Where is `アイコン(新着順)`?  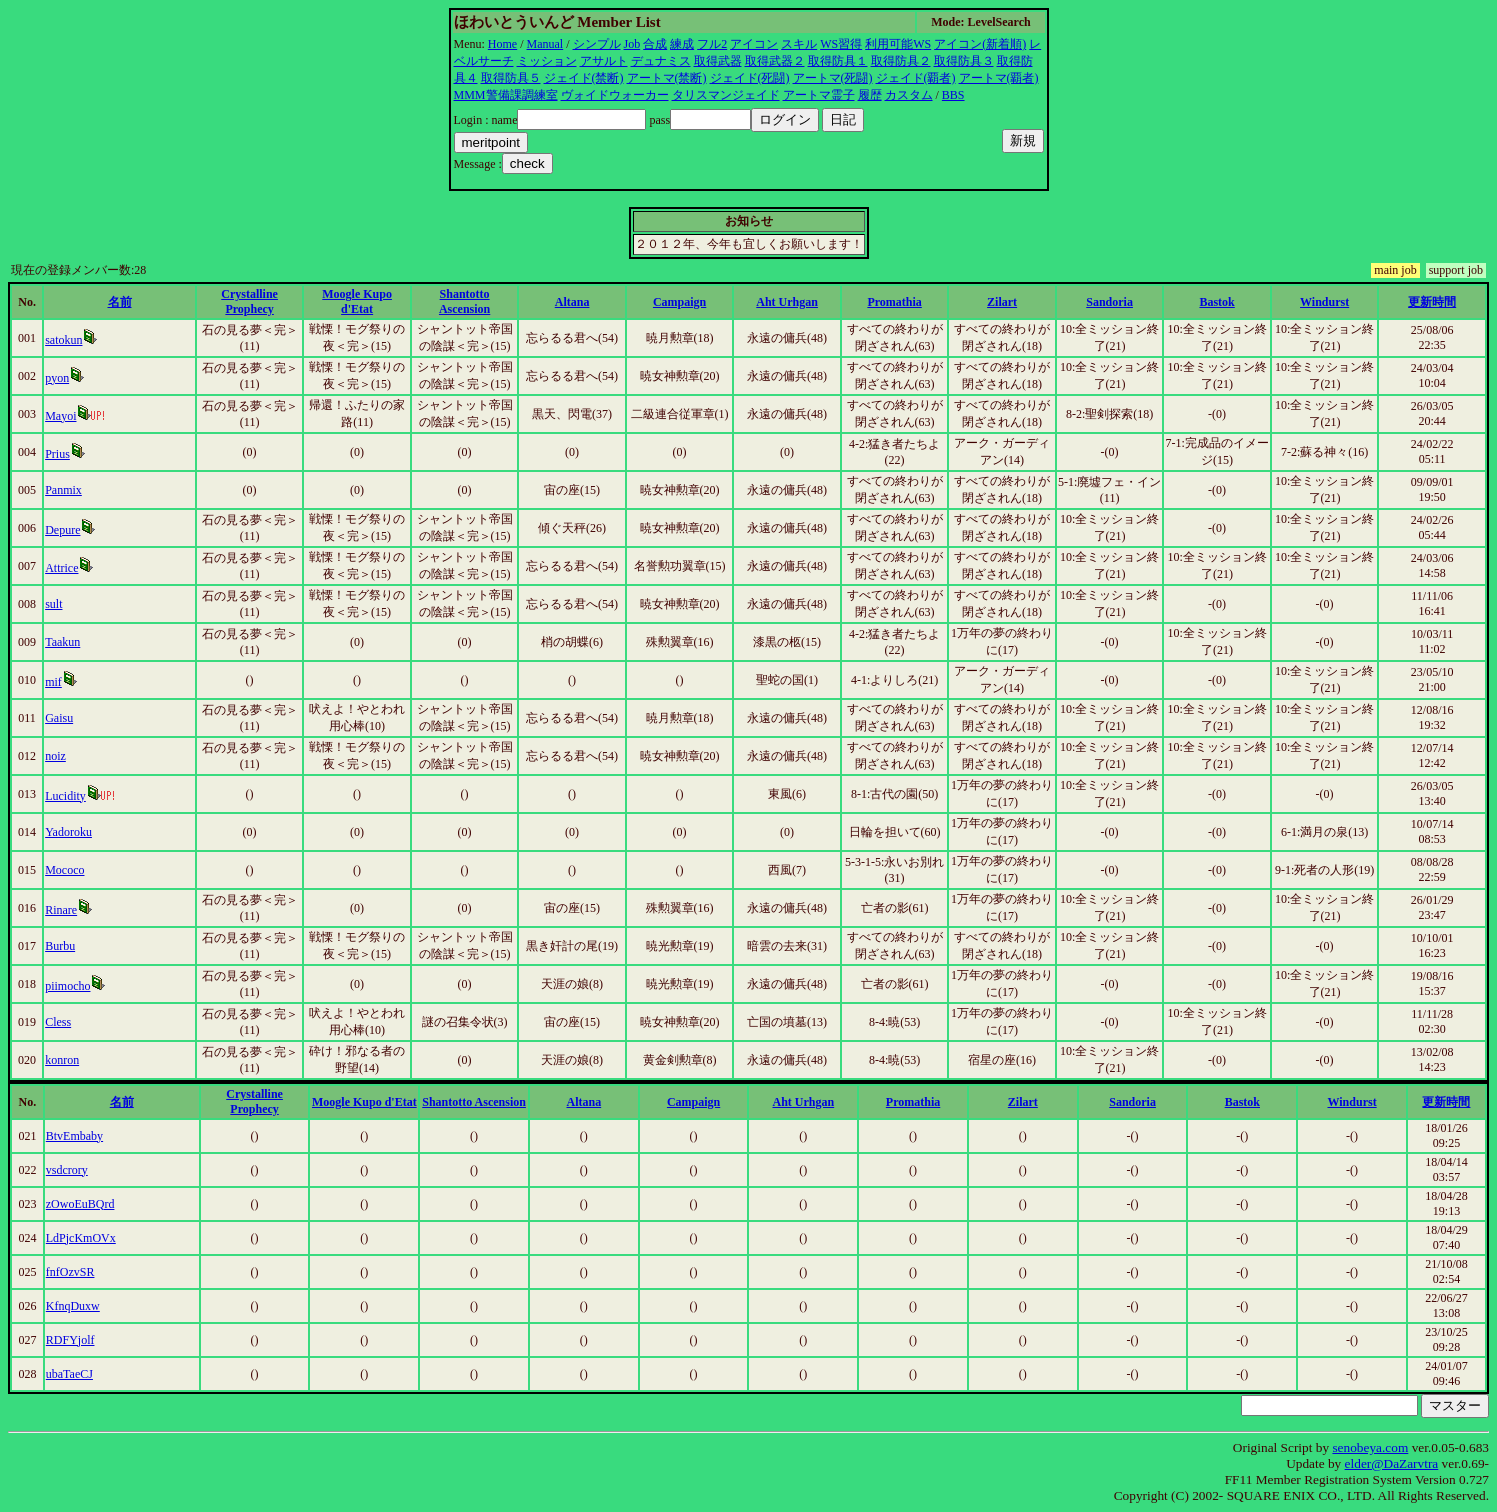 アイコン(新着順) is located at coordinates (980, 44).